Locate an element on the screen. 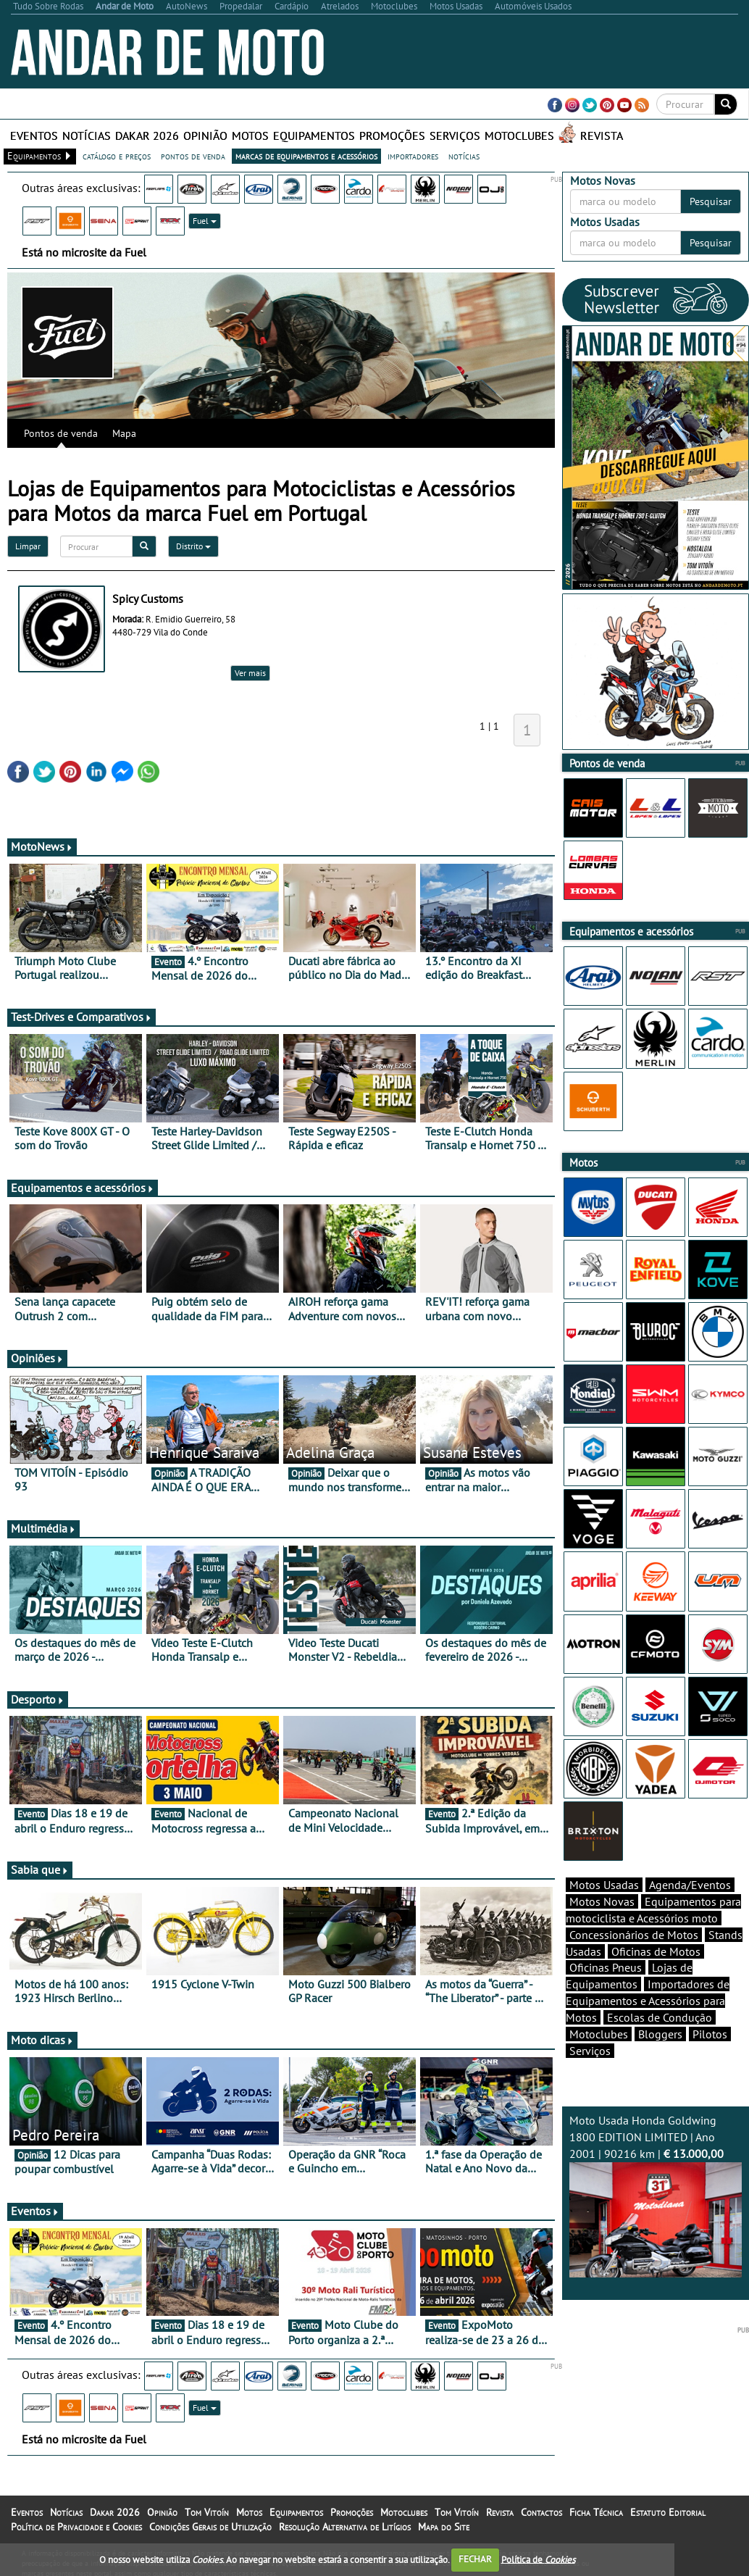  Fuel is located at coordinates (205, 220).